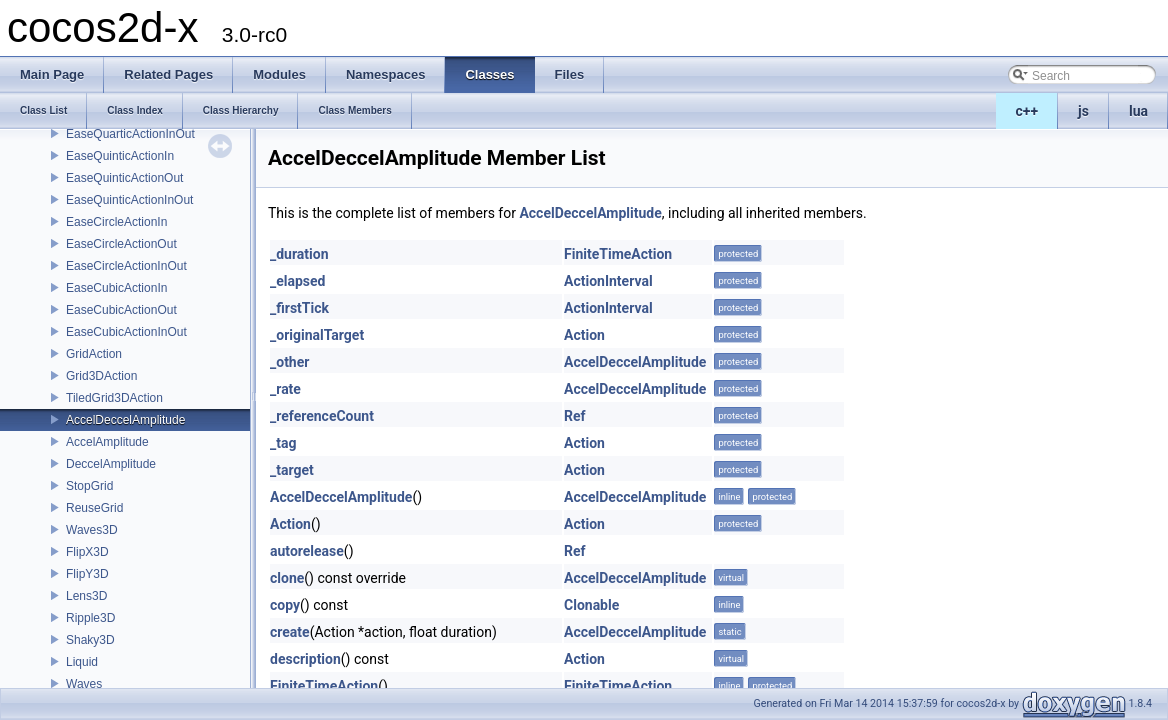 Image resolution: width=1168 pixels, height=720 pixels. What do you see at coordinates (84, 684) in the screenshot?
I see `Waves` at bounding box center [84, 684].